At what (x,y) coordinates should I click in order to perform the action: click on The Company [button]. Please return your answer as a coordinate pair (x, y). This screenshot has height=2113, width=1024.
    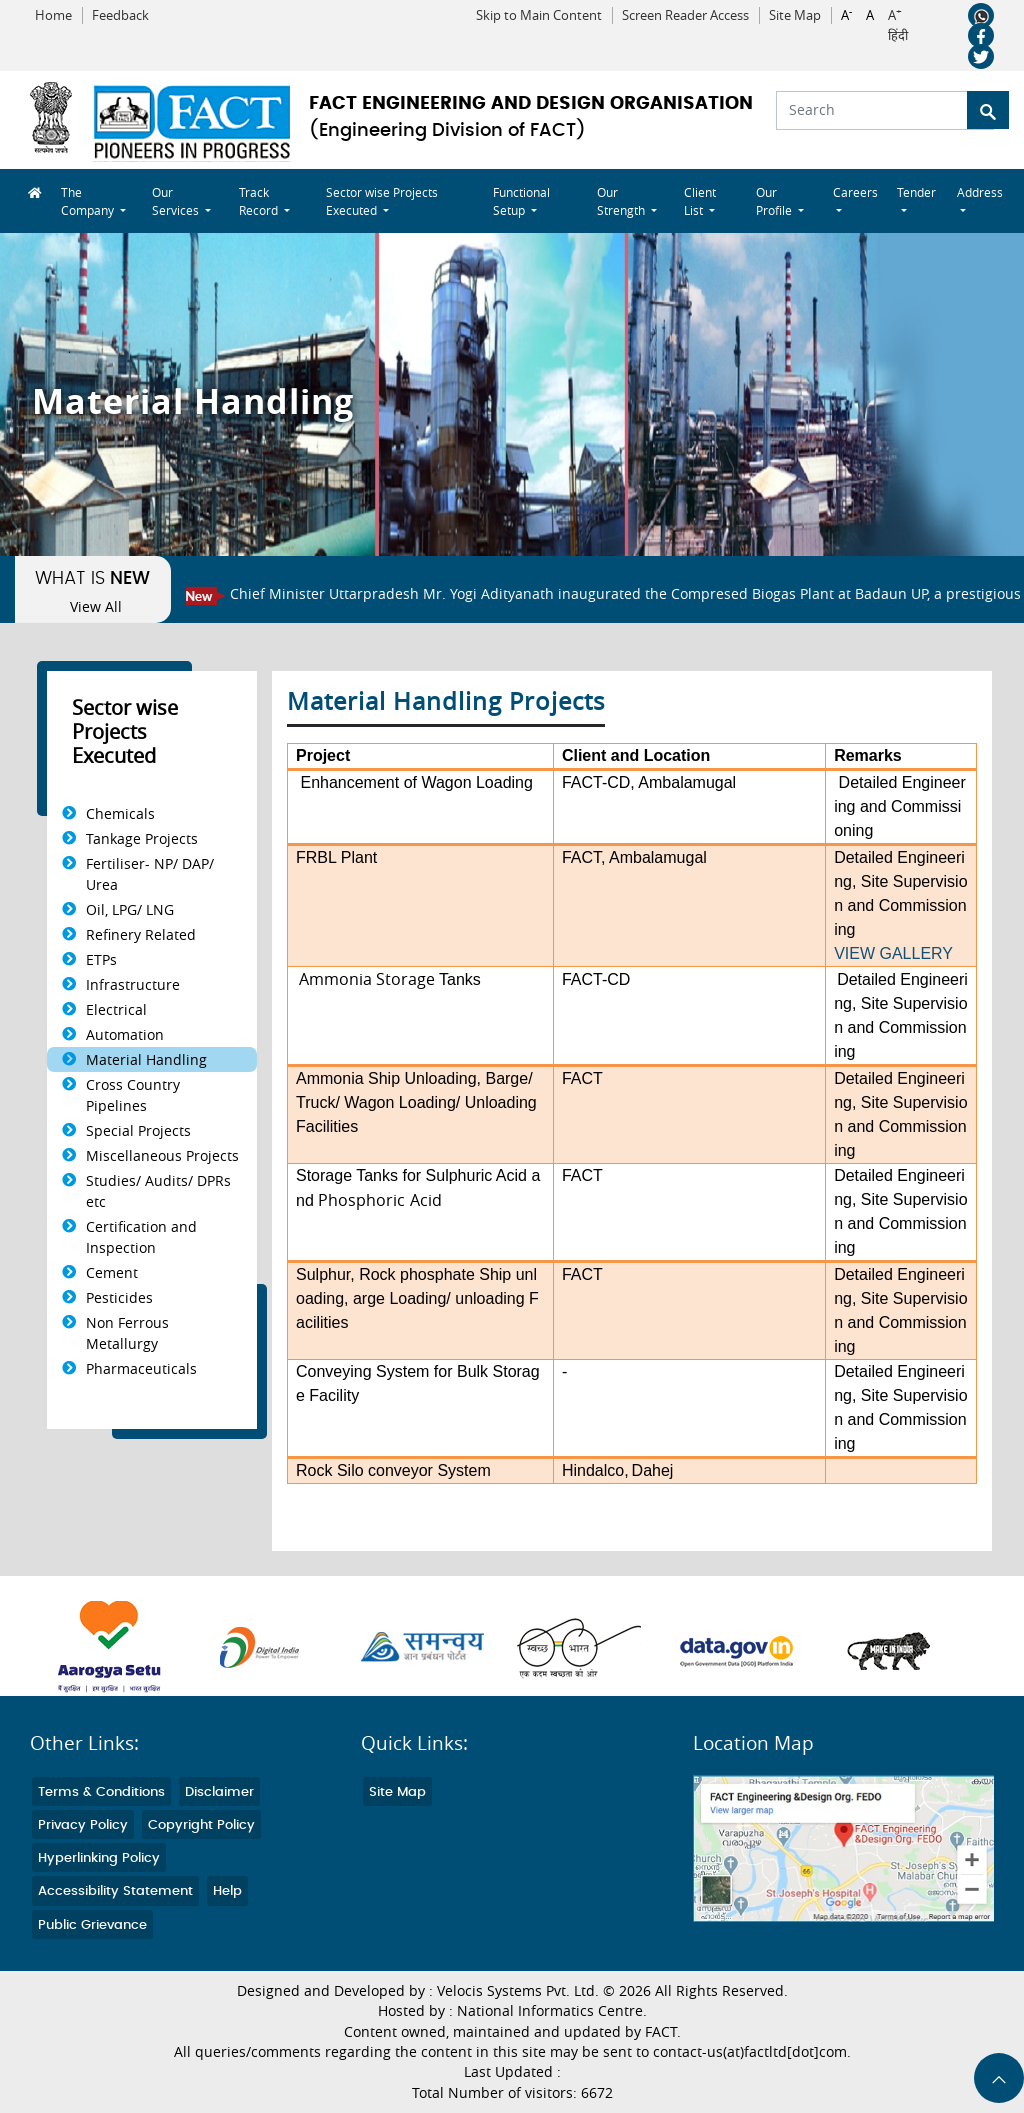
    Looking at the image, I should click on (89, 201).